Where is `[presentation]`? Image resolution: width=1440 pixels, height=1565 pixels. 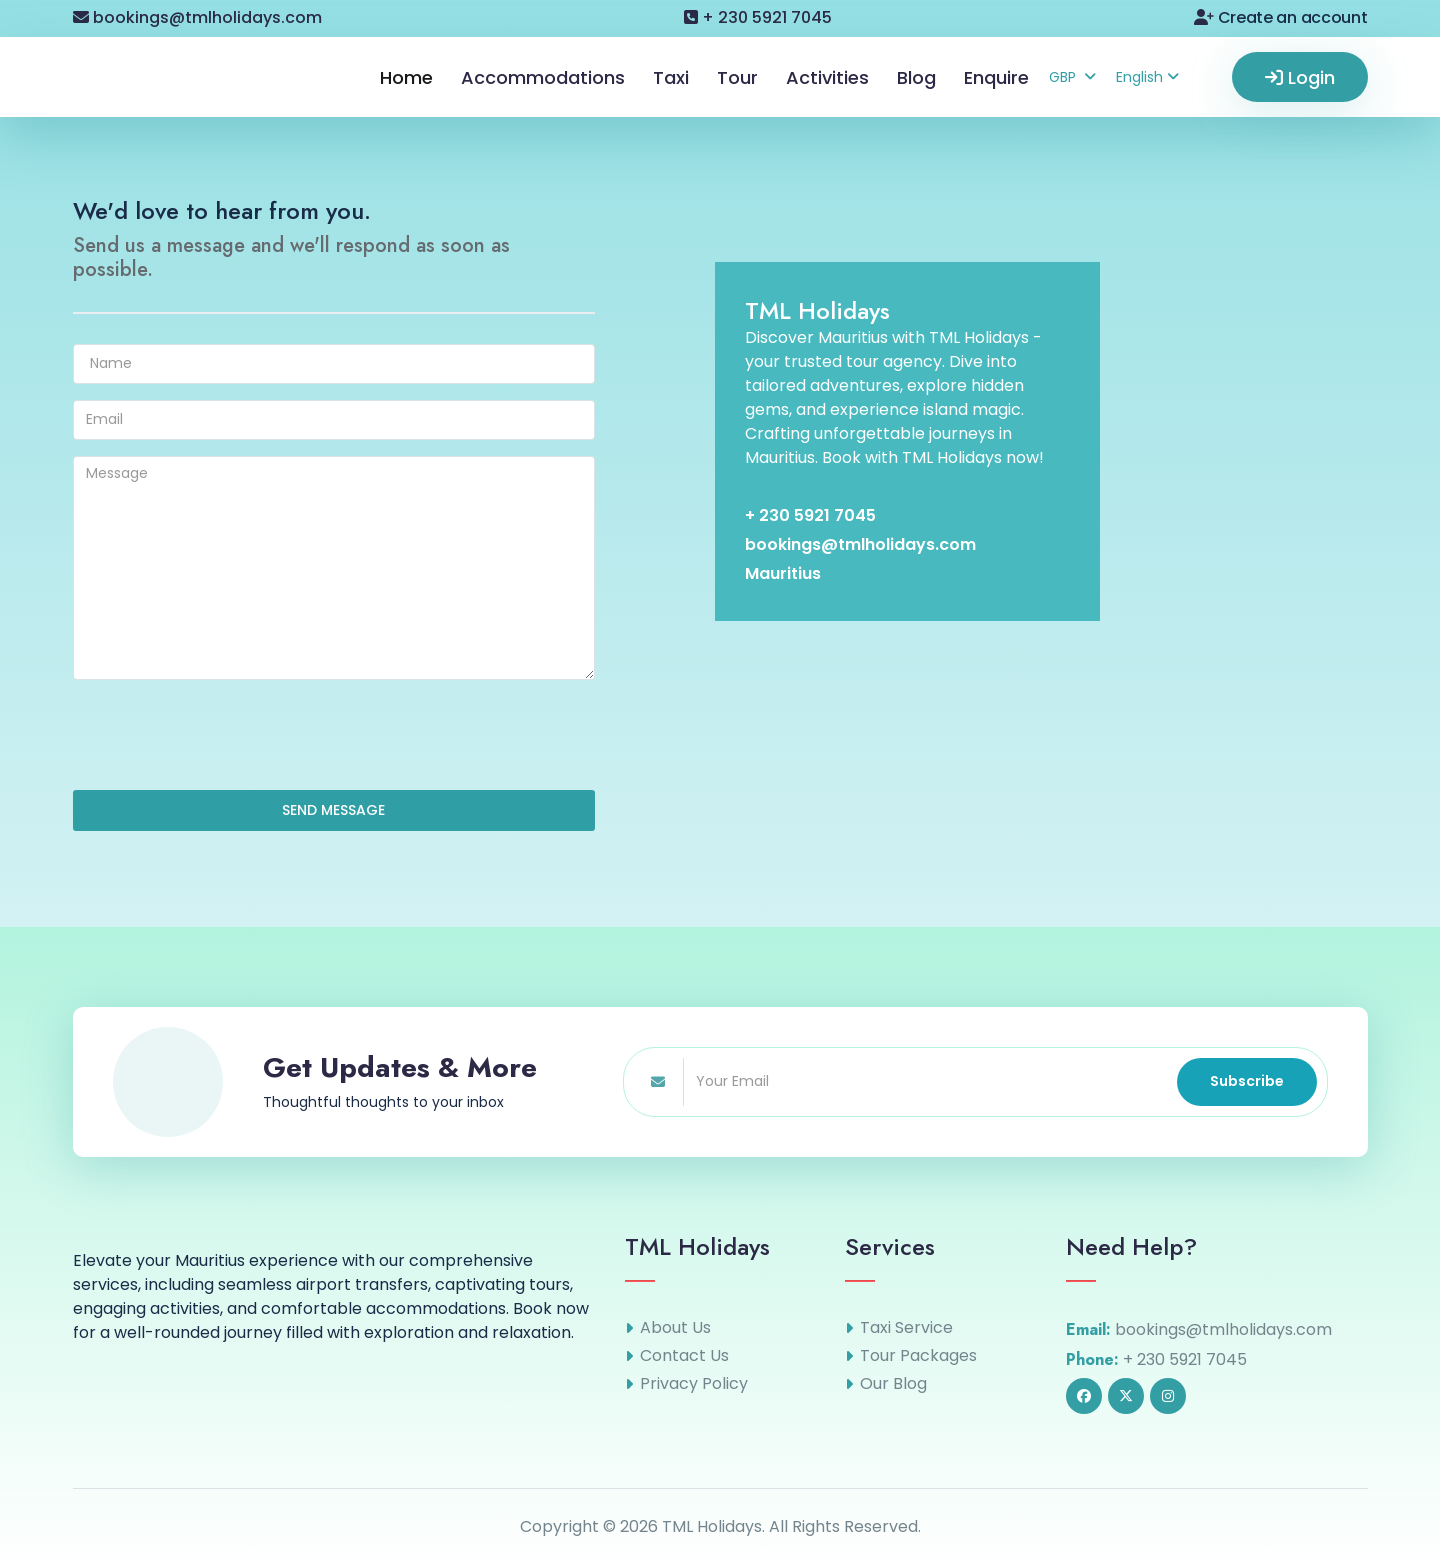 [presentation] is located at coordinates (225, 735).